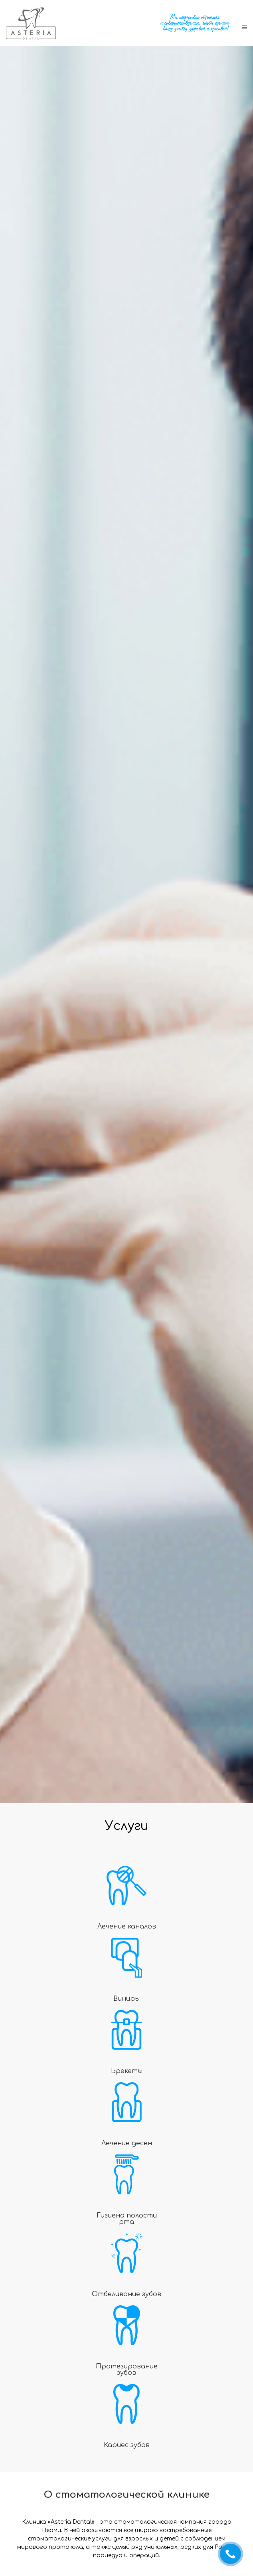 This screenshot has height=2576, width=253. What do you see at coordinates (126, 1826) in the screenshot?
I see `Услуги` at bounding box center [126, 1826].